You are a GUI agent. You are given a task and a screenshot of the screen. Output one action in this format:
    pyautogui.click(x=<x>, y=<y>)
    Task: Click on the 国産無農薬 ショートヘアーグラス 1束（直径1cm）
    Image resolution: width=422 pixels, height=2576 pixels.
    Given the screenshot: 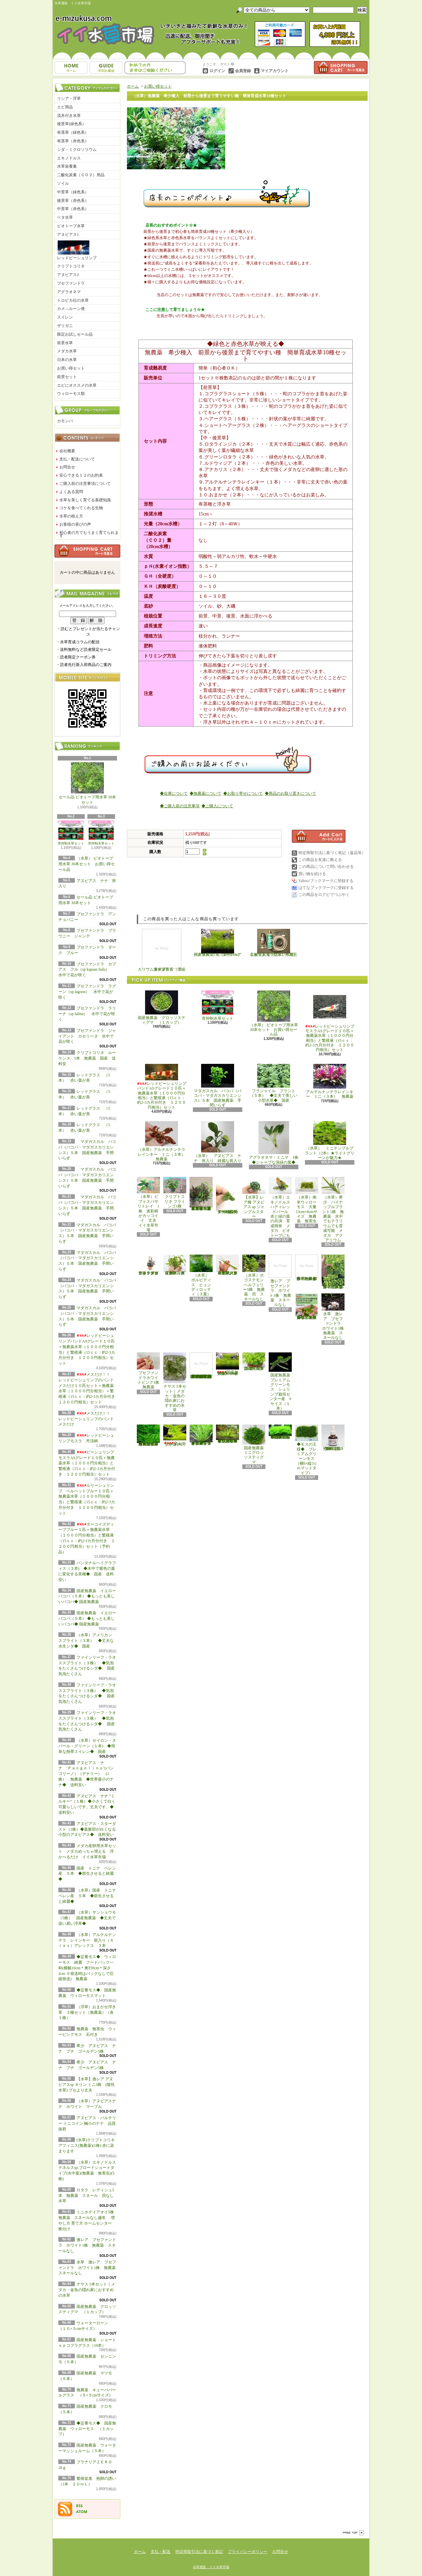 What is the action you would take?
    pyautogui.click(x=218, y=943)
    